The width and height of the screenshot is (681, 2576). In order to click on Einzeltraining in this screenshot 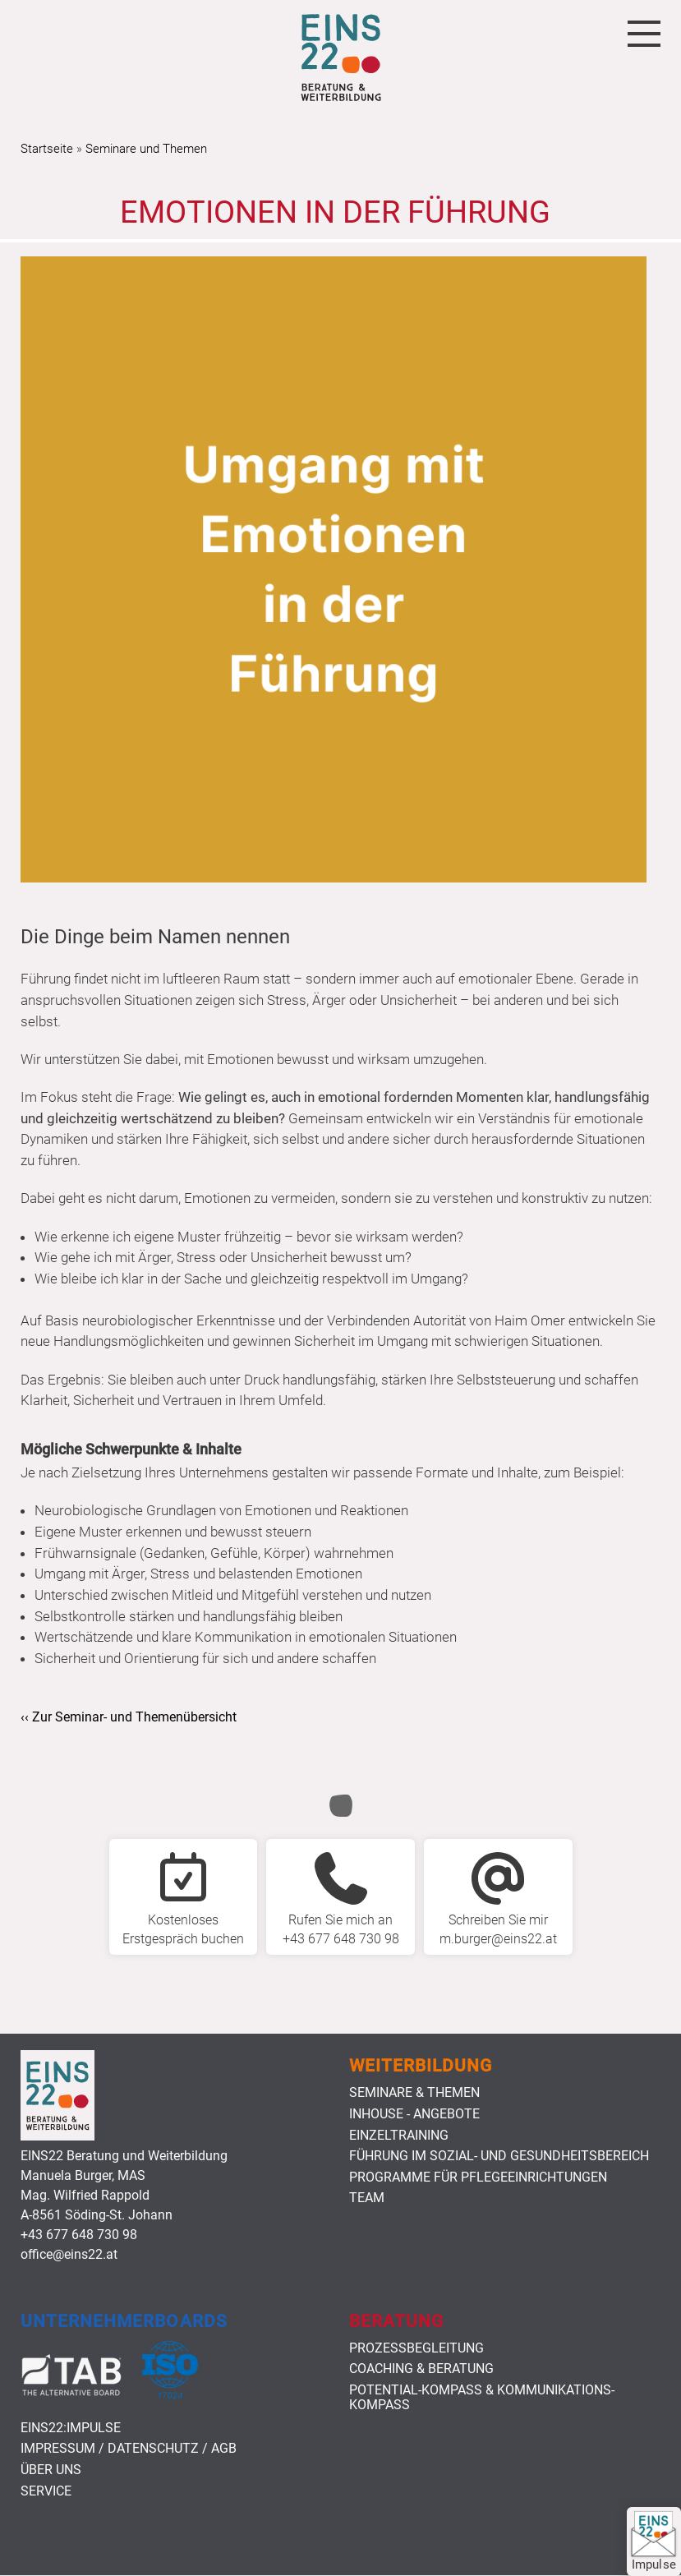, I will do `click(399, 2135)`.